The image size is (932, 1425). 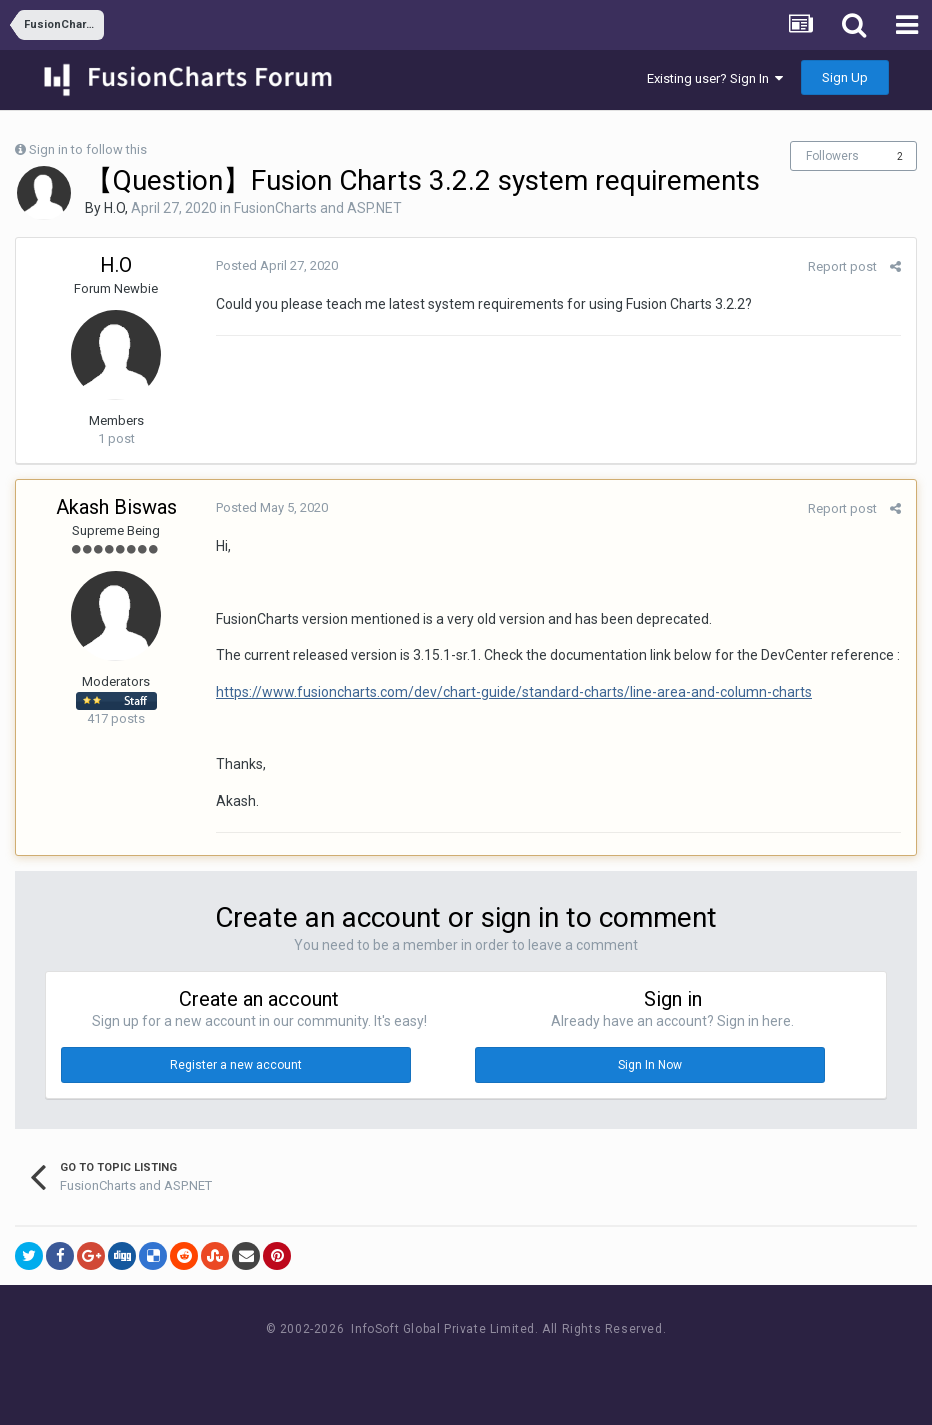 I want to click on Posted, so click(x=277, y=265).